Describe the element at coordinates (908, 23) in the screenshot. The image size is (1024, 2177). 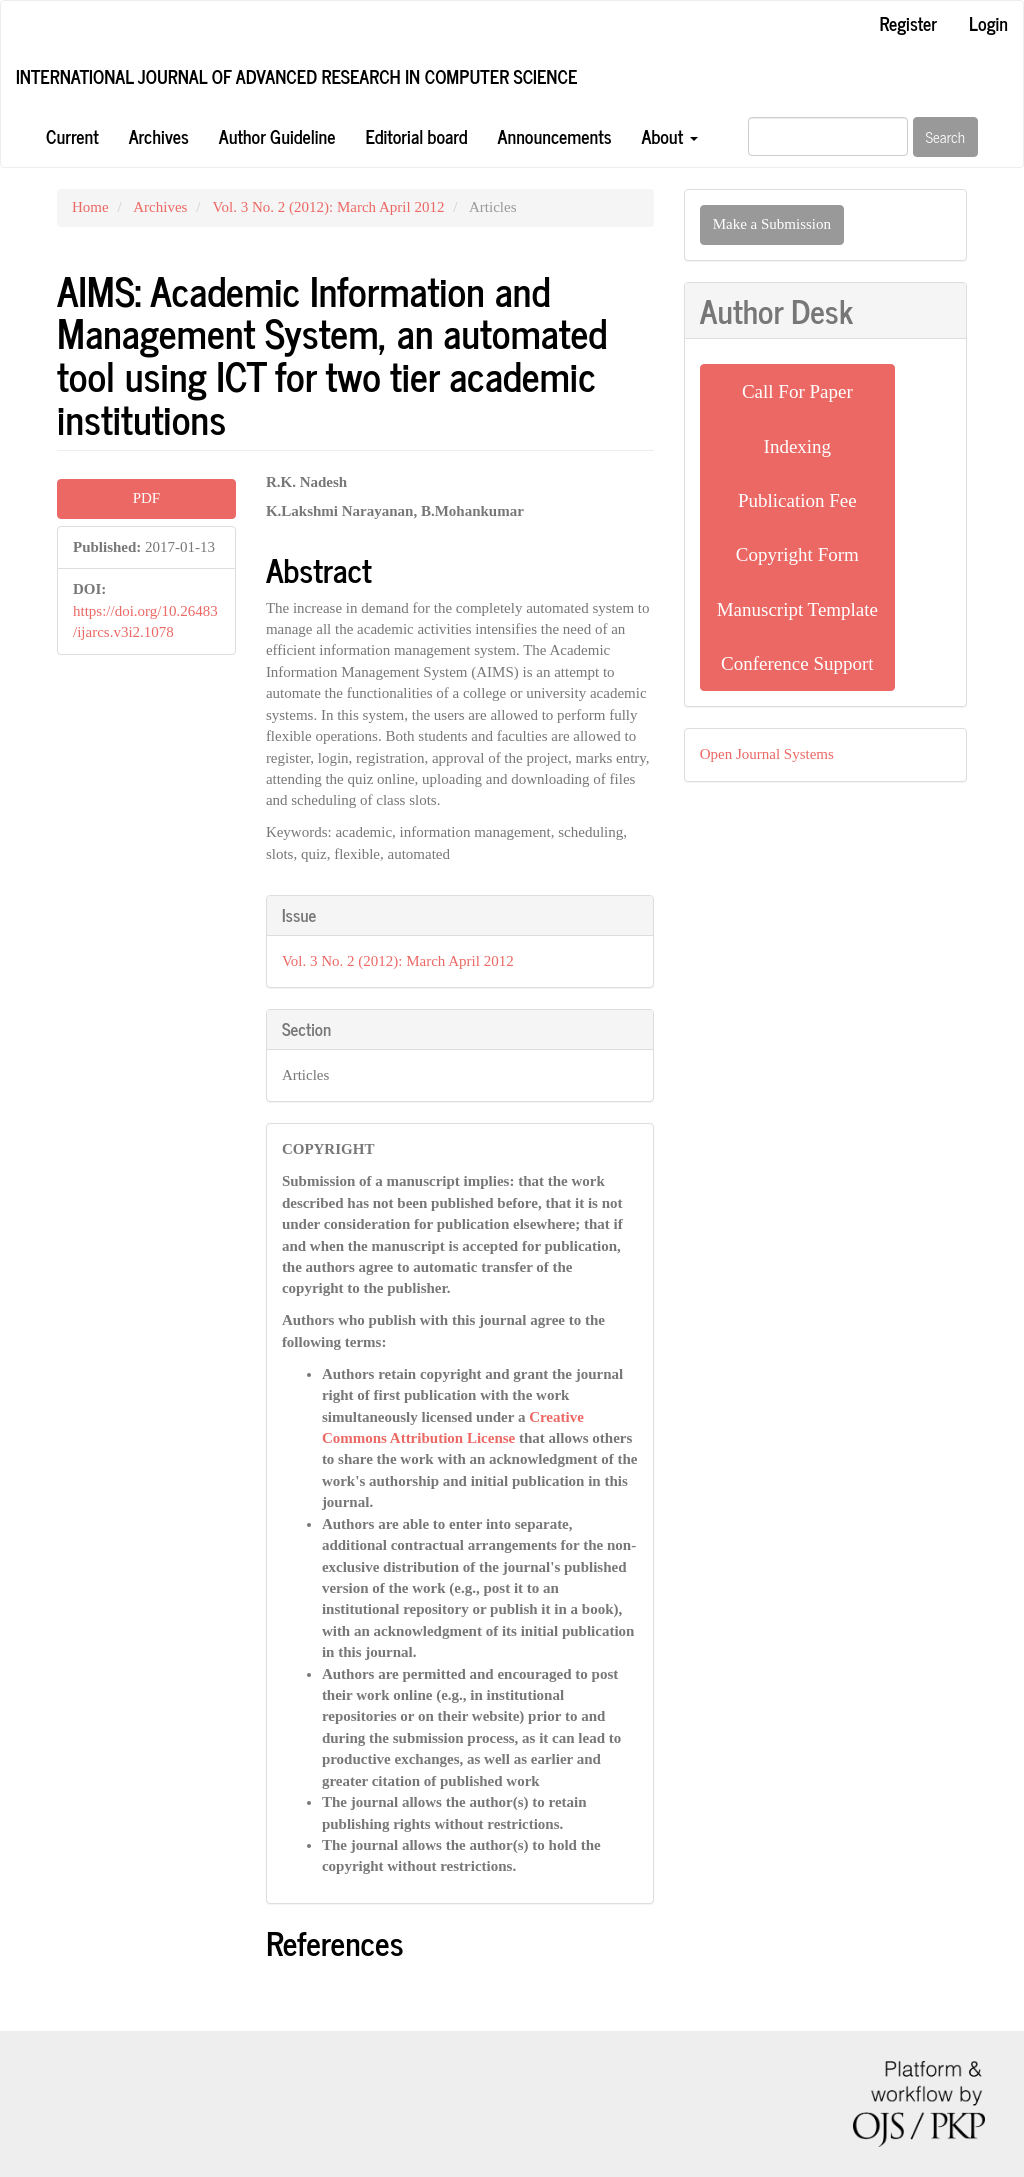
I see `Register` at that location.